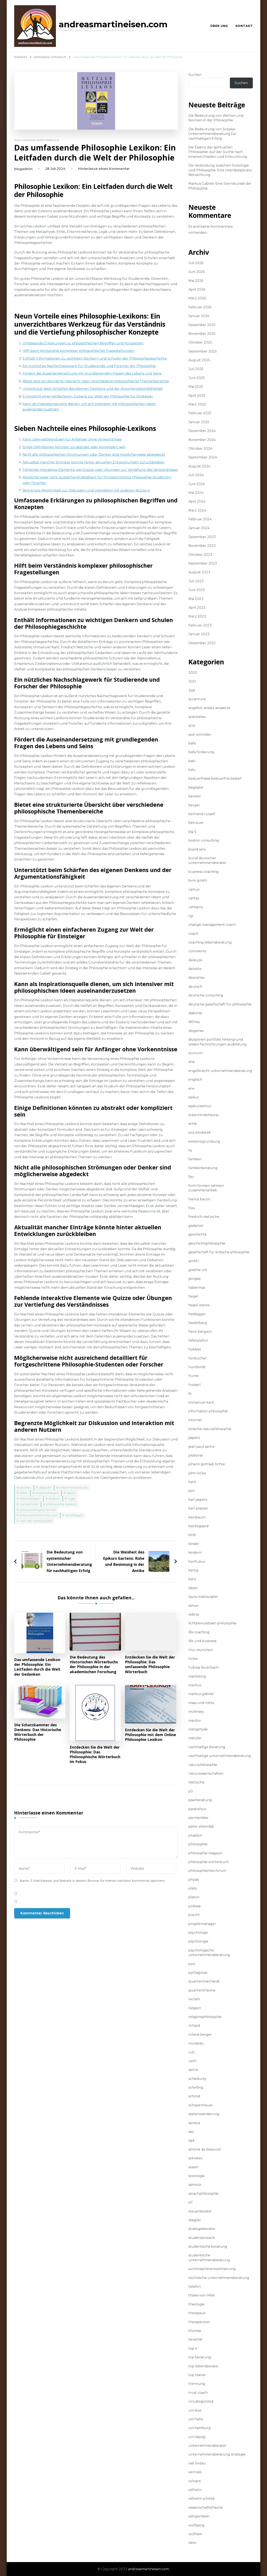 The width and height of the screenshot is (267, 2576). I want to click on cgi, so click(190, 916).